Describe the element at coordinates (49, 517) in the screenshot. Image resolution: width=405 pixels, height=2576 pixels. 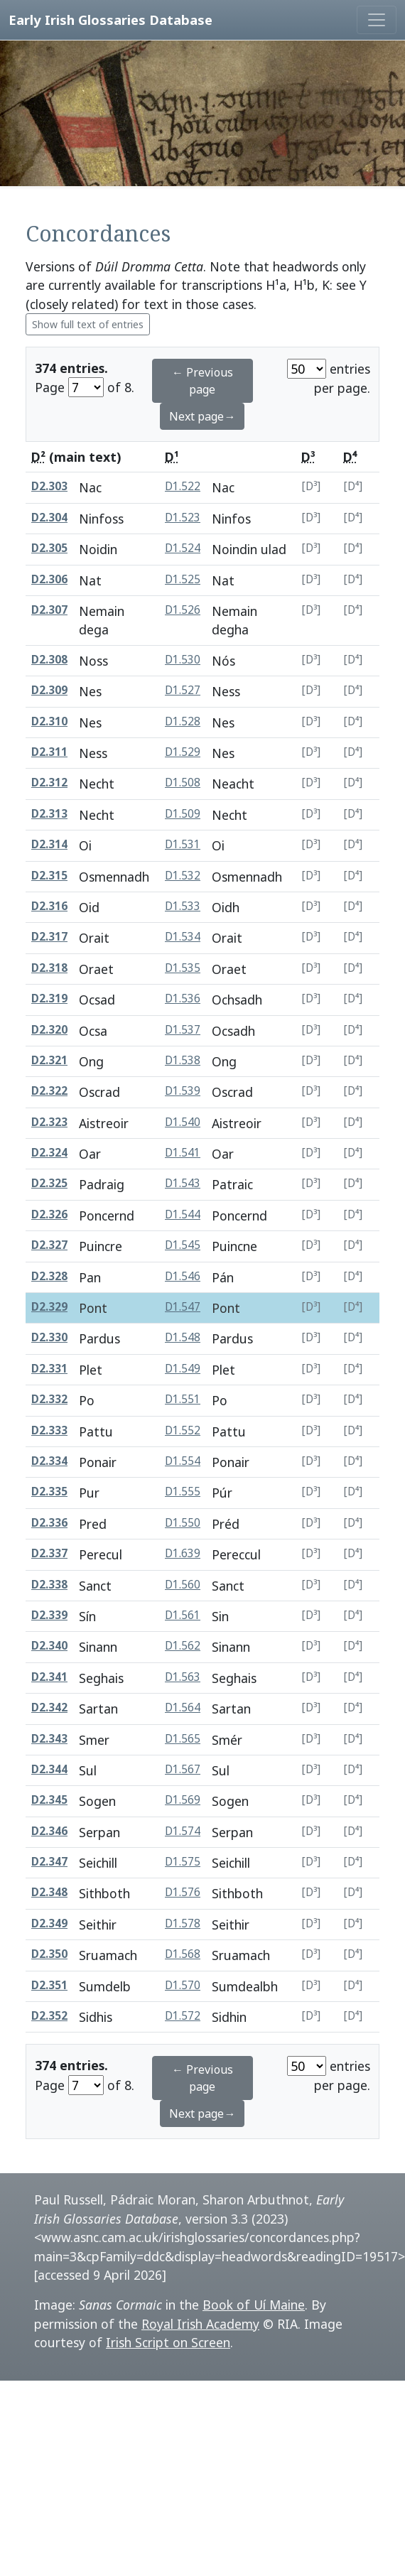
I see `D2.304` at that location.